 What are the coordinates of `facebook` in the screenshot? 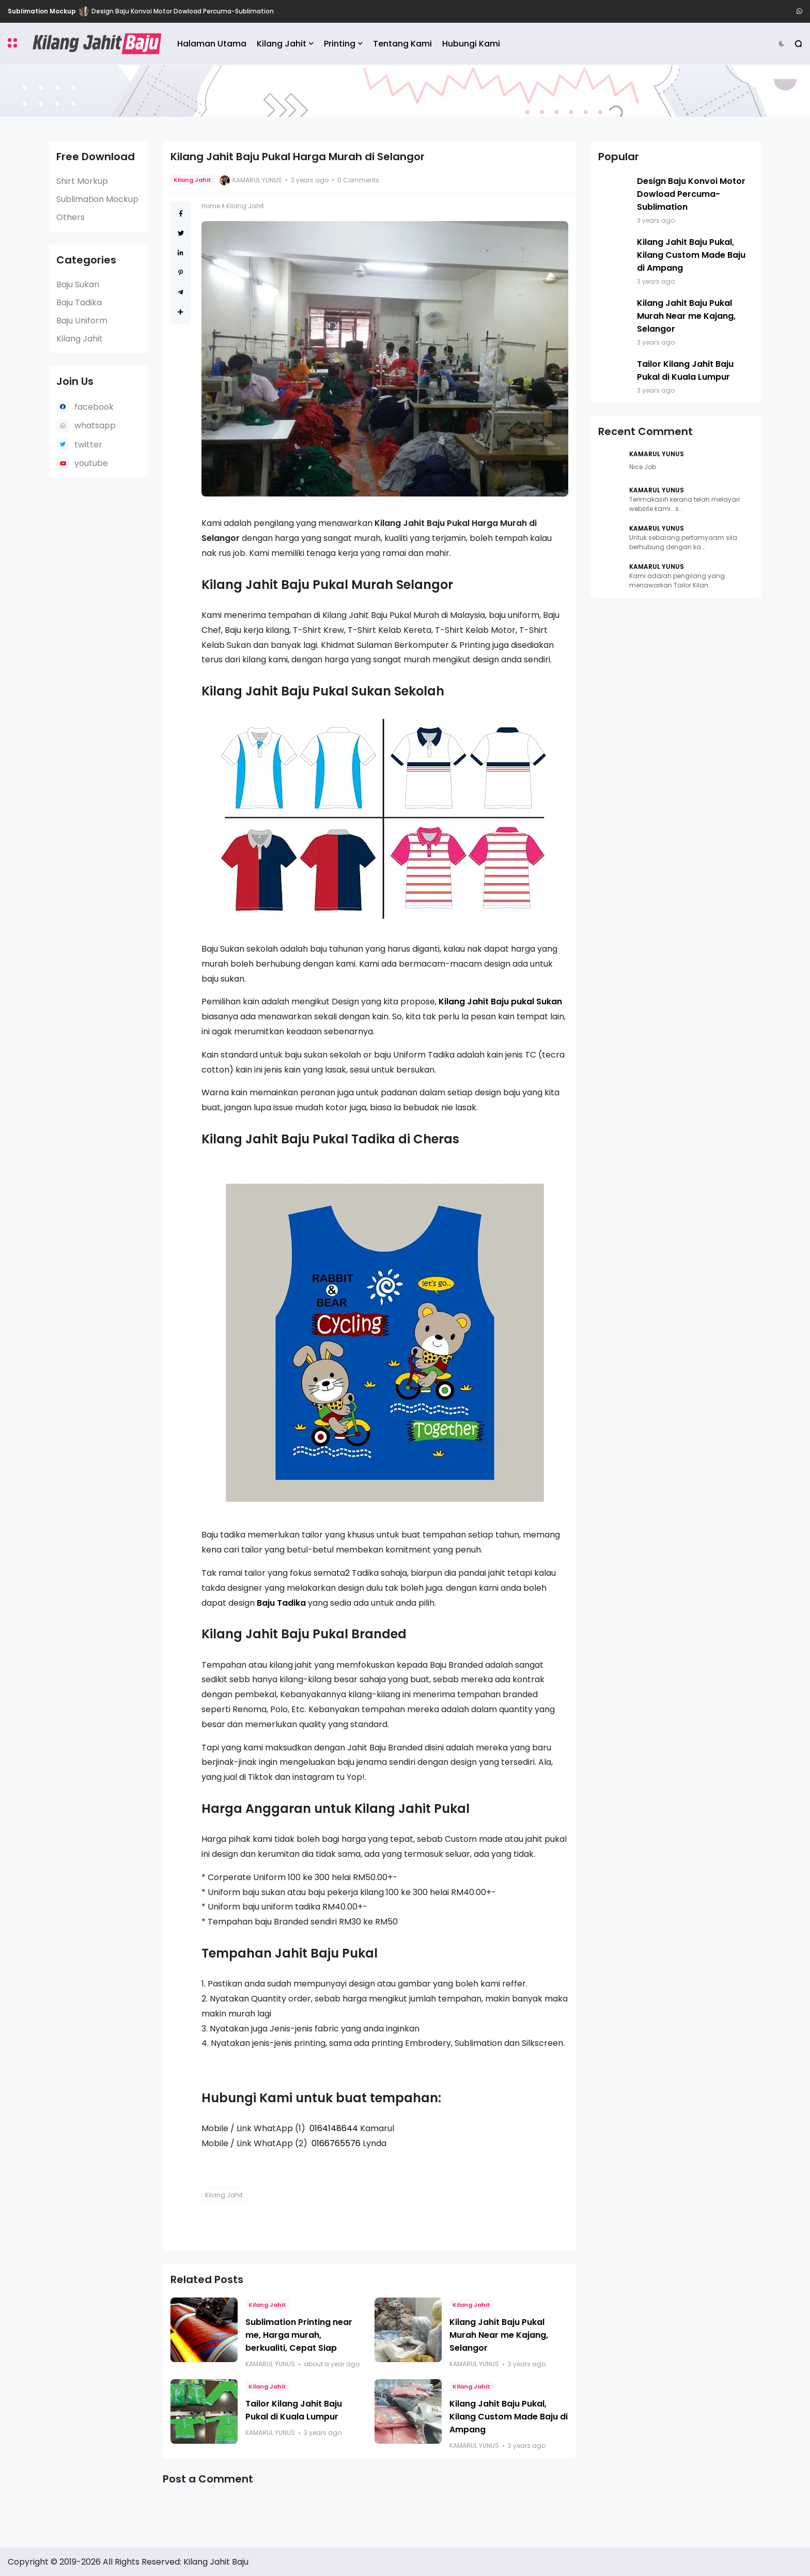 It's located at (94, 407).